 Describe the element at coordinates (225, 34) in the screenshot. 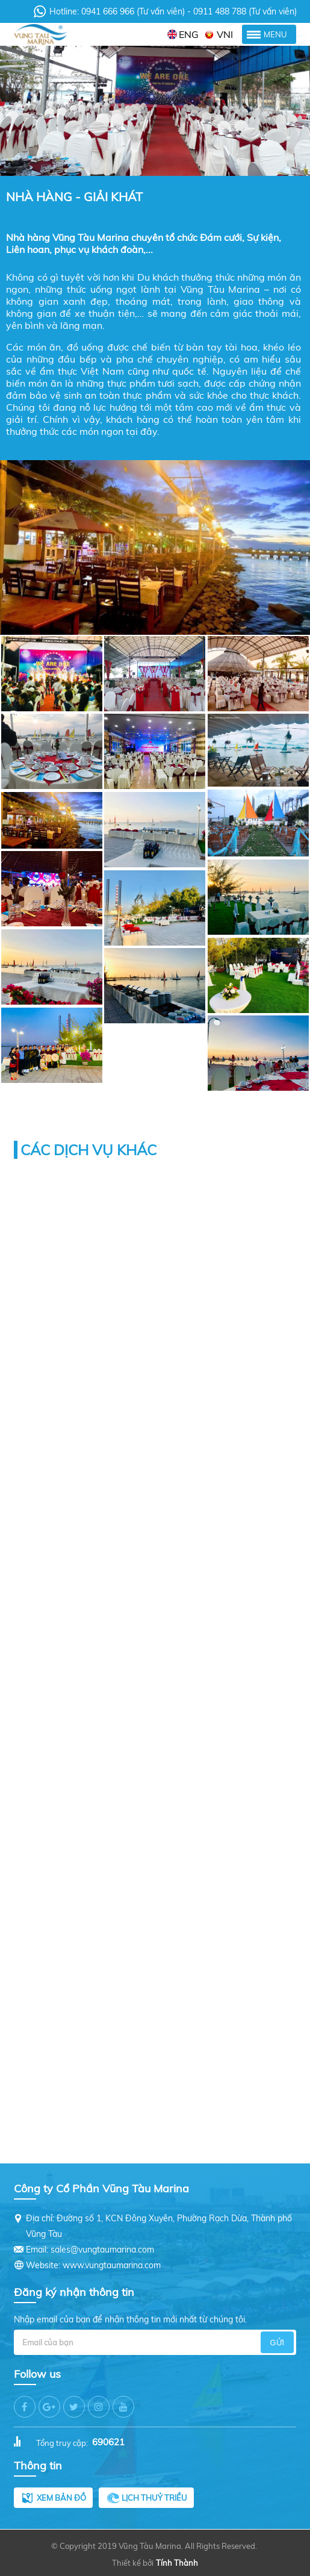

I see `VNI` at that location.